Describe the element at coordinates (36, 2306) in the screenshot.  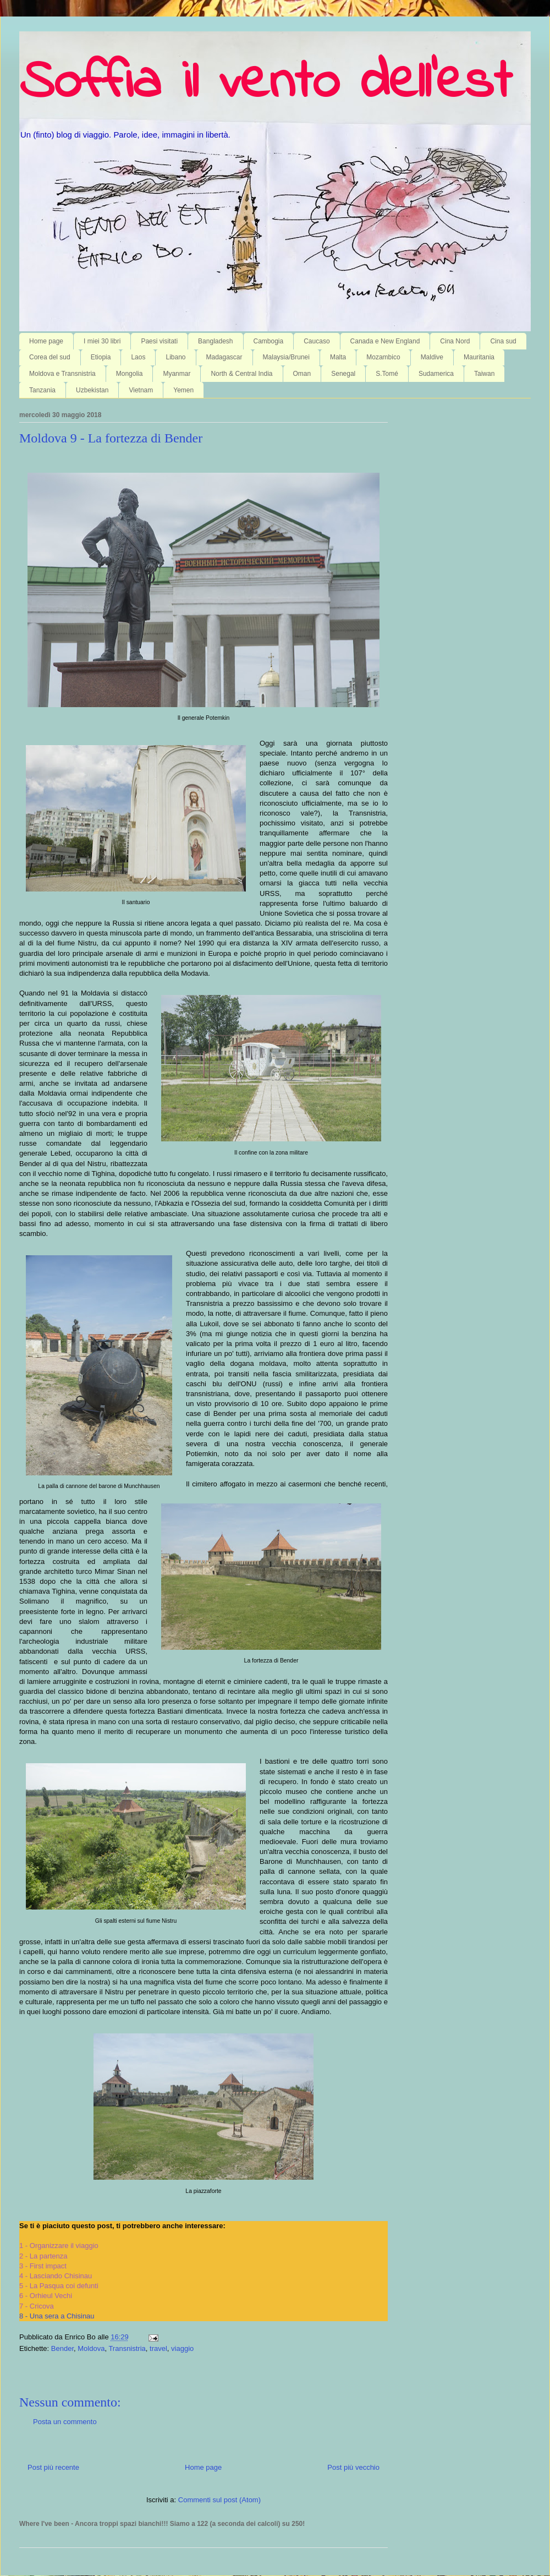
I see `7 - Cricova` at that location.